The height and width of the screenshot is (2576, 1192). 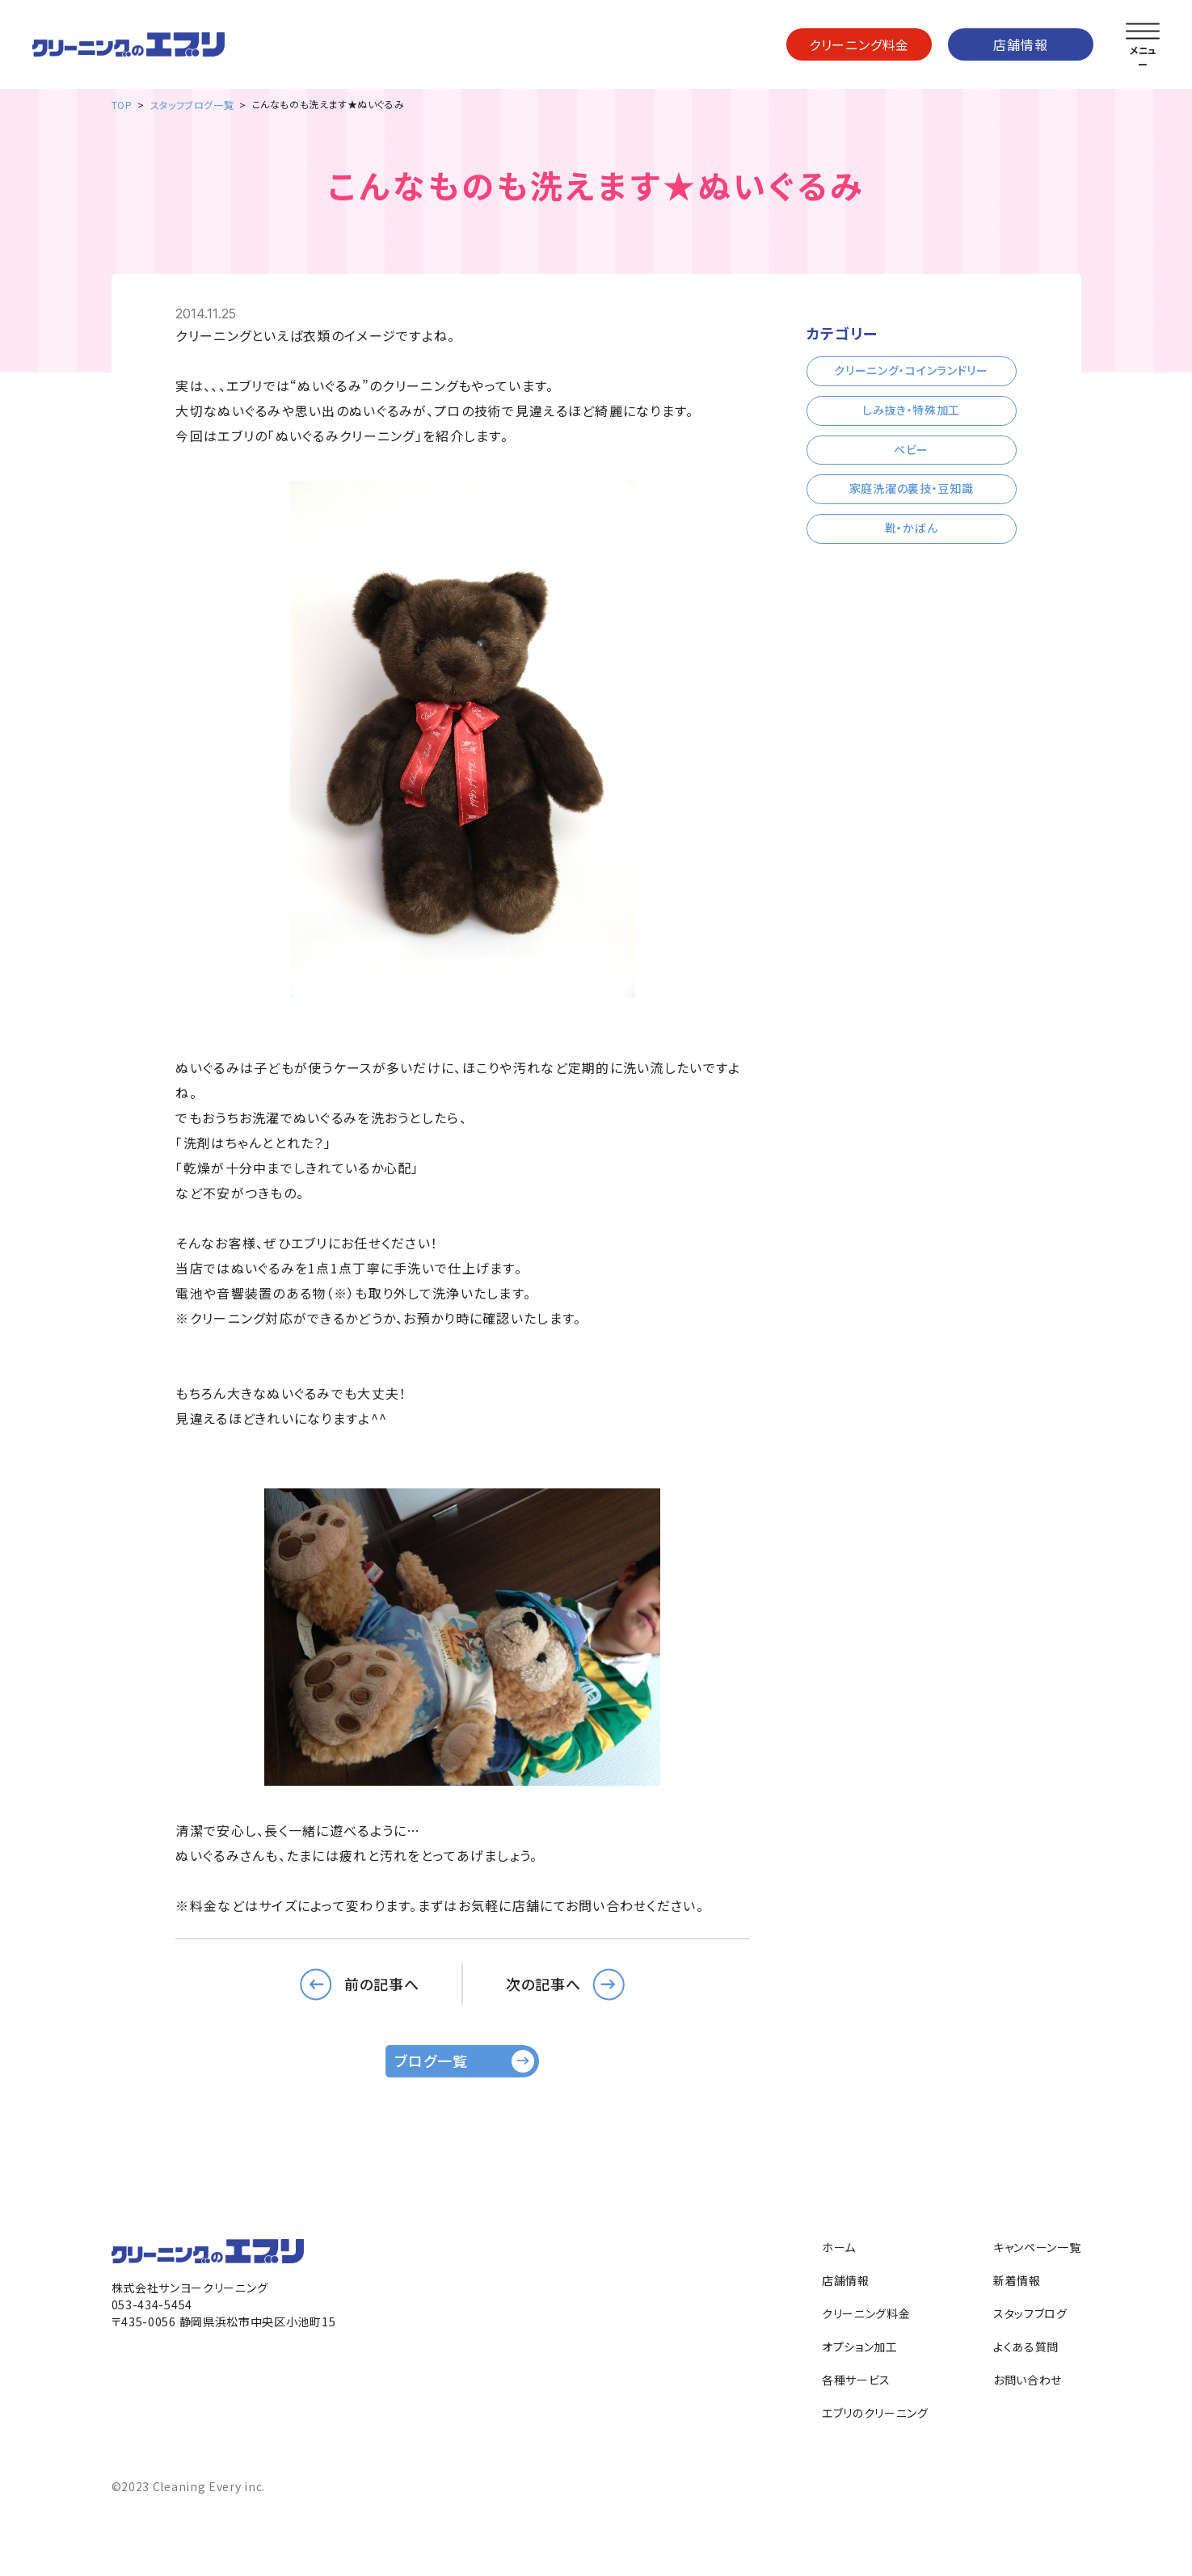 What do you see at coordinates (1030, 2313) in the screenshot?
I see `スタッフブログ` at bounding box center [1030, 2313].